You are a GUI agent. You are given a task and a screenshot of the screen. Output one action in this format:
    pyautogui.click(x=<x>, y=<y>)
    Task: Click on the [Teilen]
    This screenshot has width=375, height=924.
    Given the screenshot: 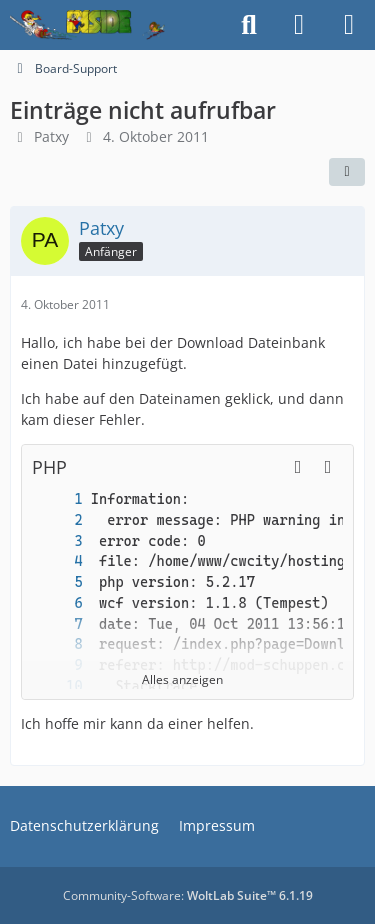 What is the action you would take?
    pyautogui.click(x=347, y=172)
    